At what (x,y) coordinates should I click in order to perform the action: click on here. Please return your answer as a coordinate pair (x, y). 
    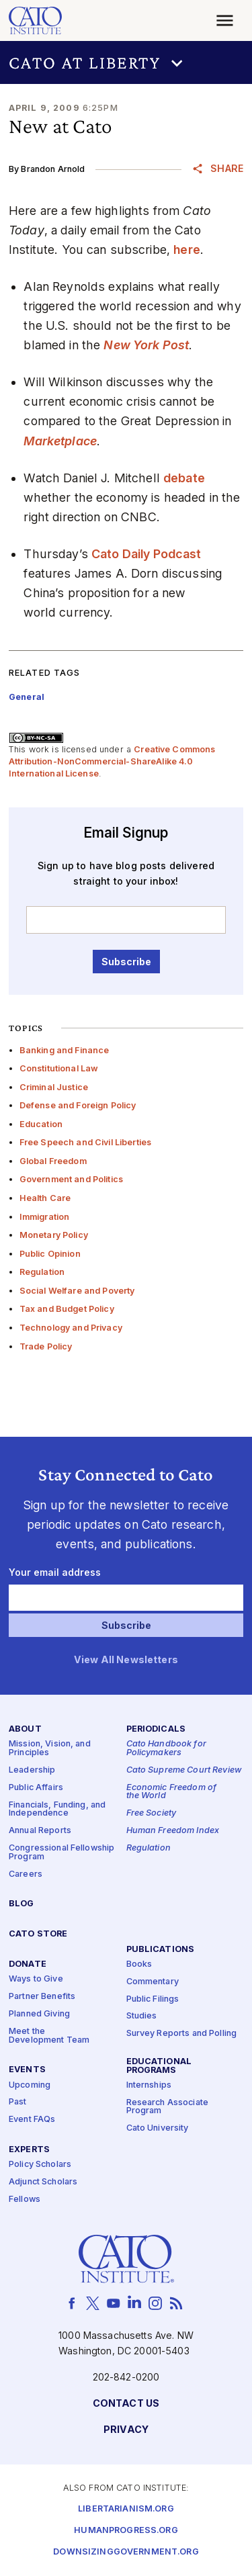
    Looking at the image, I should click on (186, 249).